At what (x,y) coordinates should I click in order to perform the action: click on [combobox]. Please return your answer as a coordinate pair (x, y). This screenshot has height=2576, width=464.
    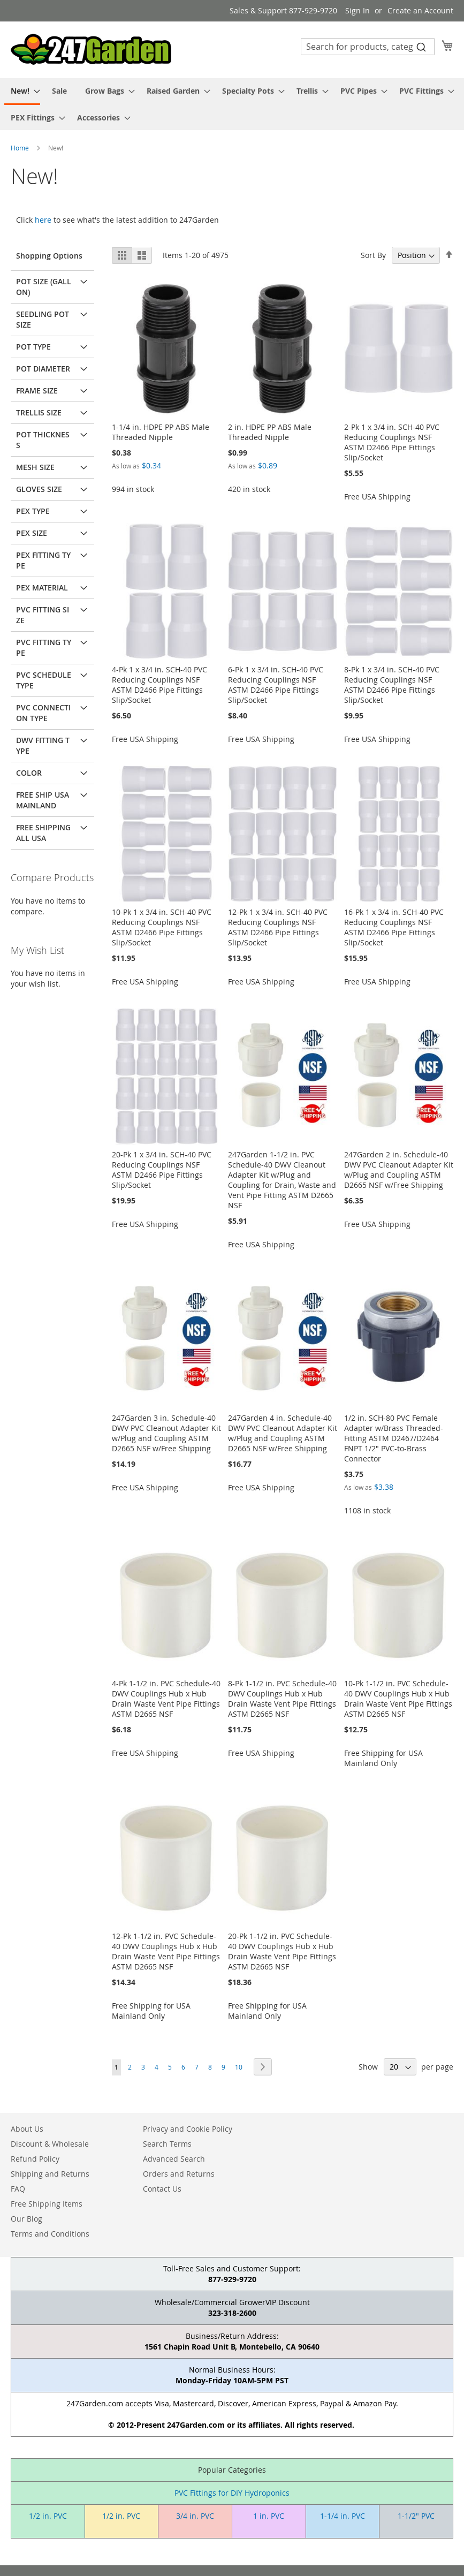
    Looking at the image, I should click on (368, 46).